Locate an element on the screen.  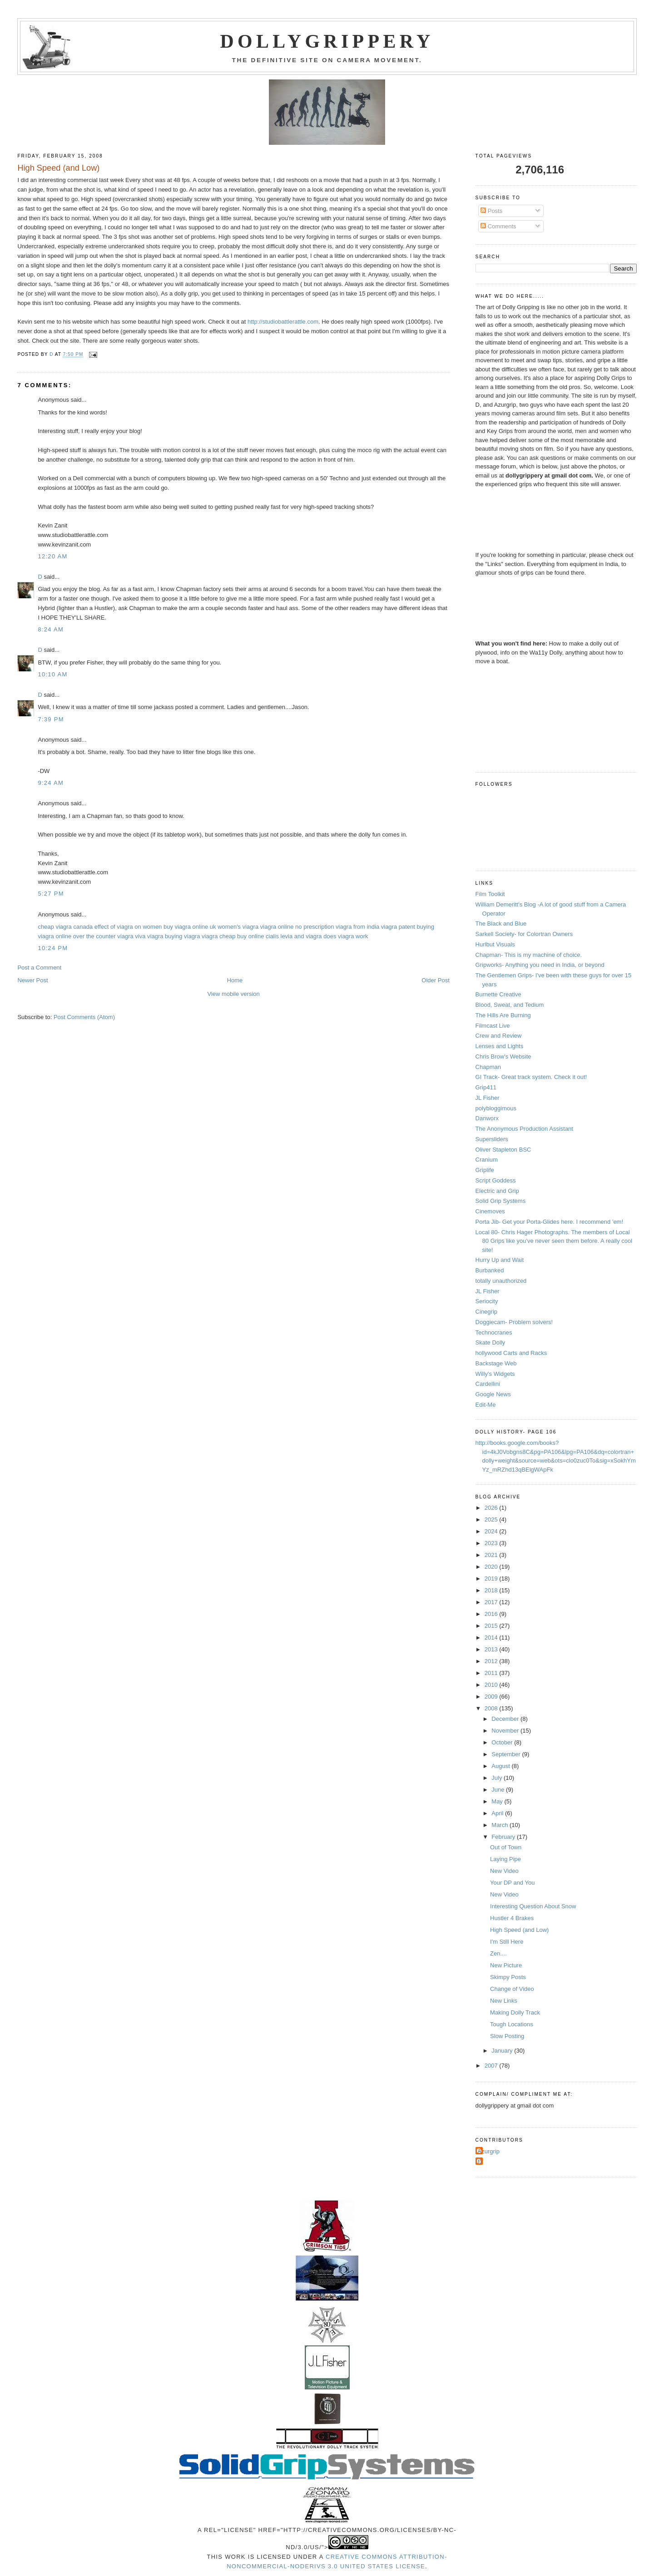
Your DP and You is located at coordinates (512, 1882).